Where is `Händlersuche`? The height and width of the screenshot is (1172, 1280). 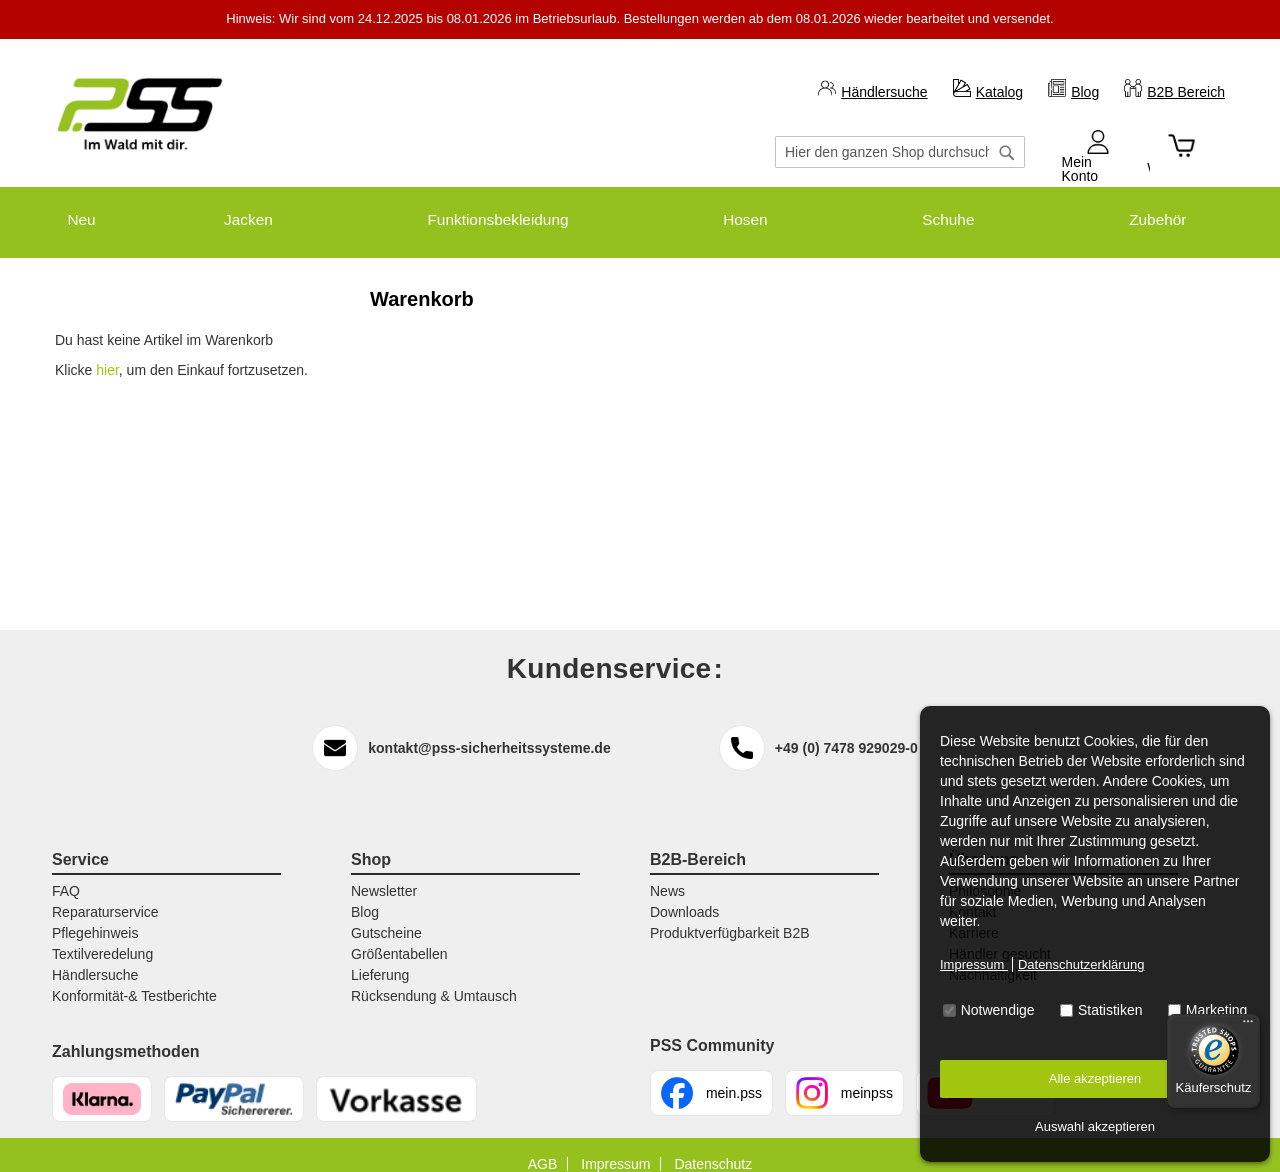
Händlersuche is located at coordinates (884, 92).